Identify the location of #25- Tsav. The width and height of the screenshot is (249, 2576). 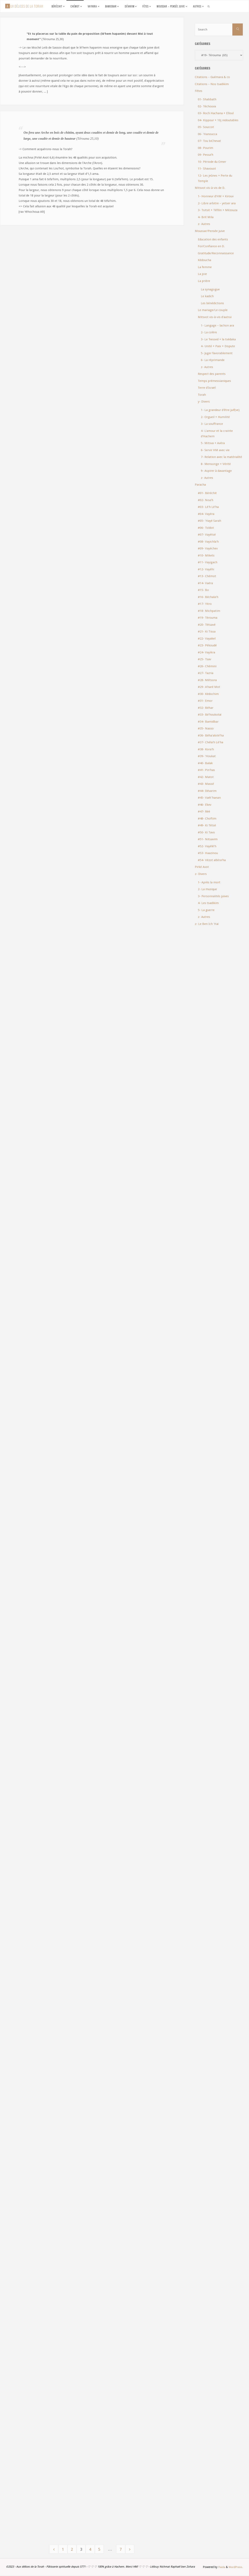
(204, 659).